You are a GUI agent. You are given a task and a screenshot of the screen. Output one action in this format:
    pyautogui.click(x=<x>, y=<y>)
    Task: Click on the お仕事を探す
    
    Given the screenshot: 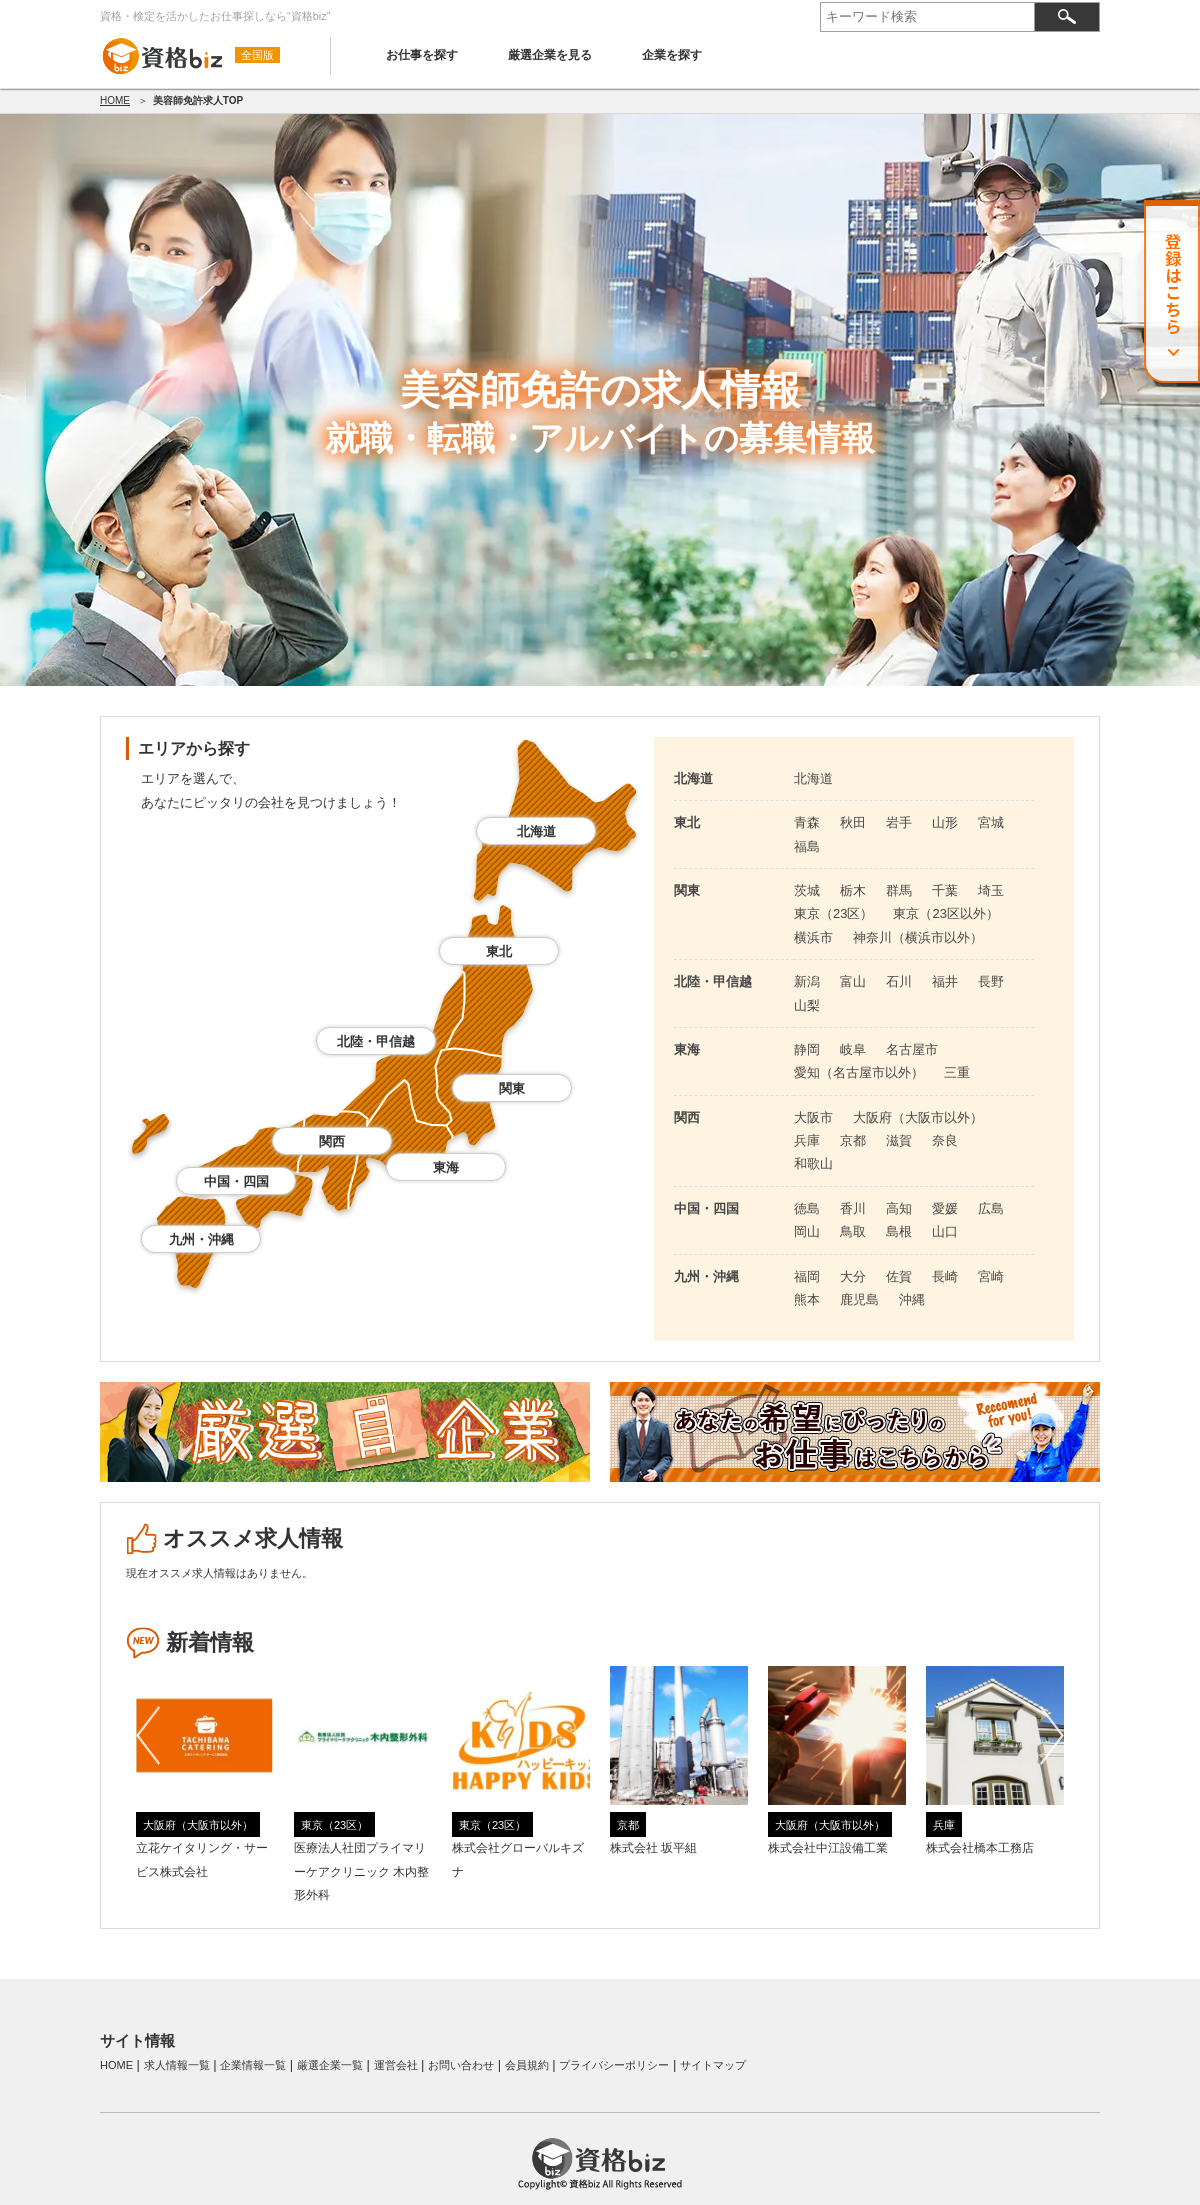 What is the action you would take?
    pyautogui.click(x=422, y=55)
    